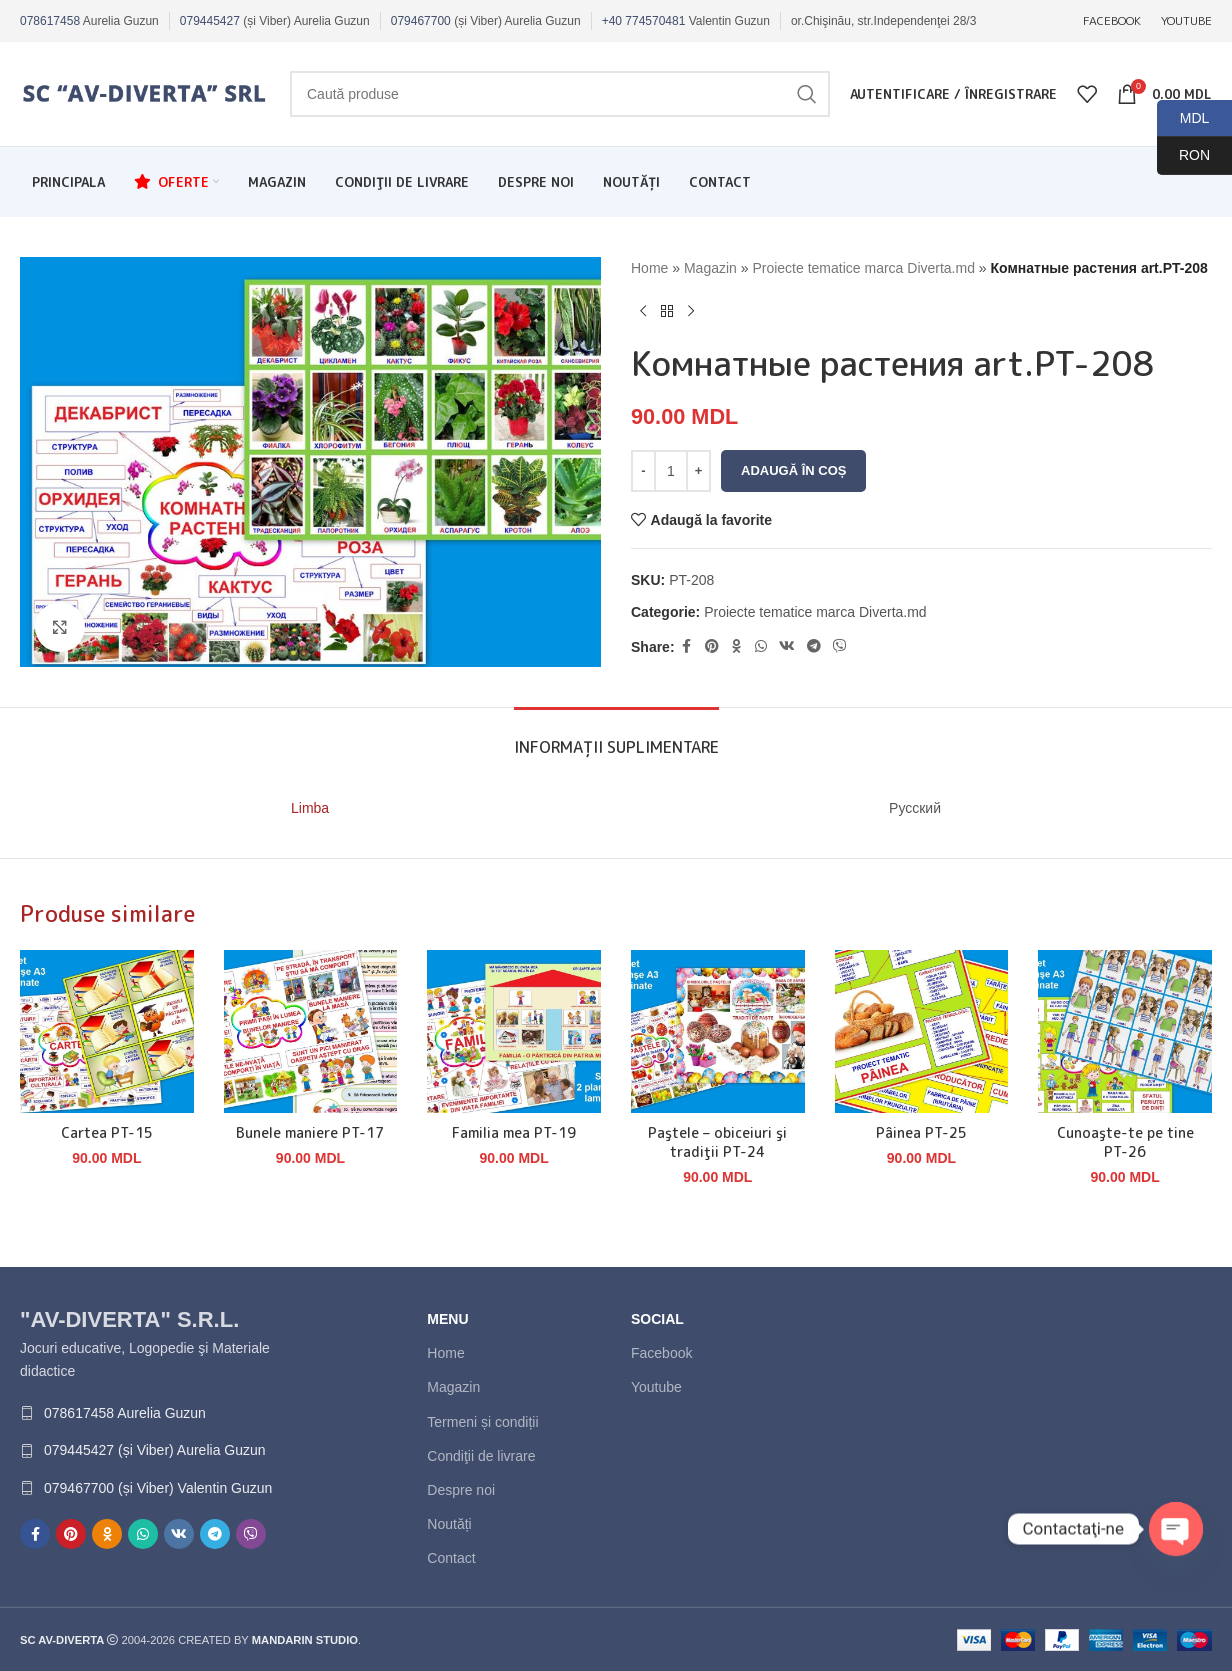 Image resolution: width=1232 pixels, height=1671 pixels. Describe the element at coordinates (514, 1032) in the screenshot. I see `[Familia mea PT-19]` at that location.